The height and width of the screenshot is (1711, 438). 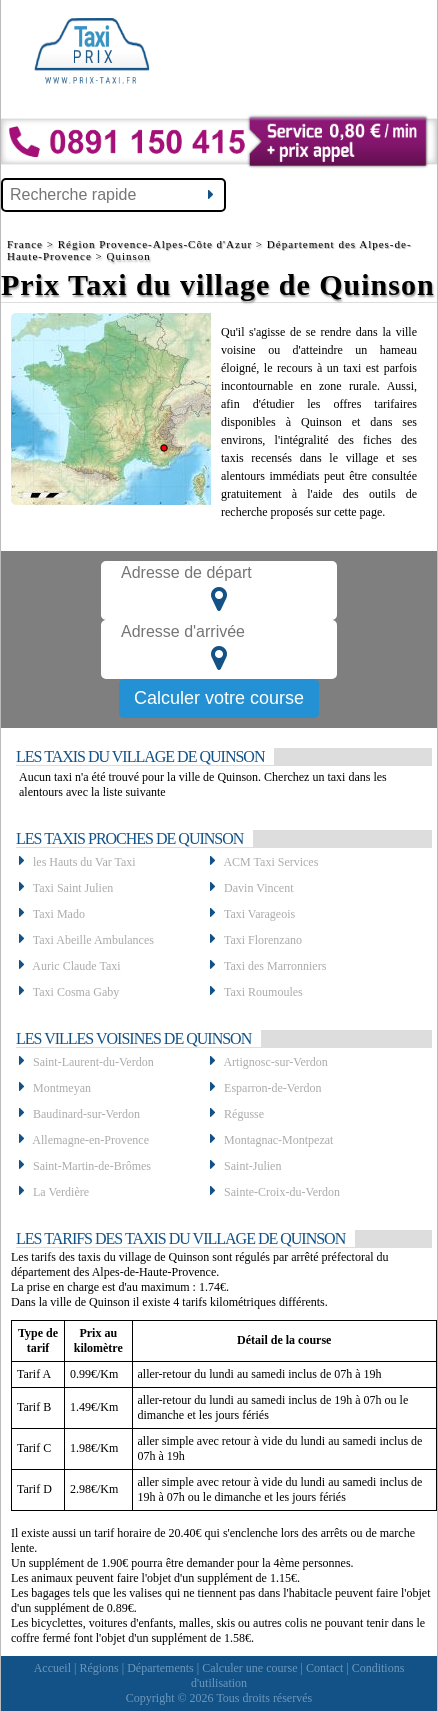 I want to click on Taxi Roumoules, so click(x=263, y=992).